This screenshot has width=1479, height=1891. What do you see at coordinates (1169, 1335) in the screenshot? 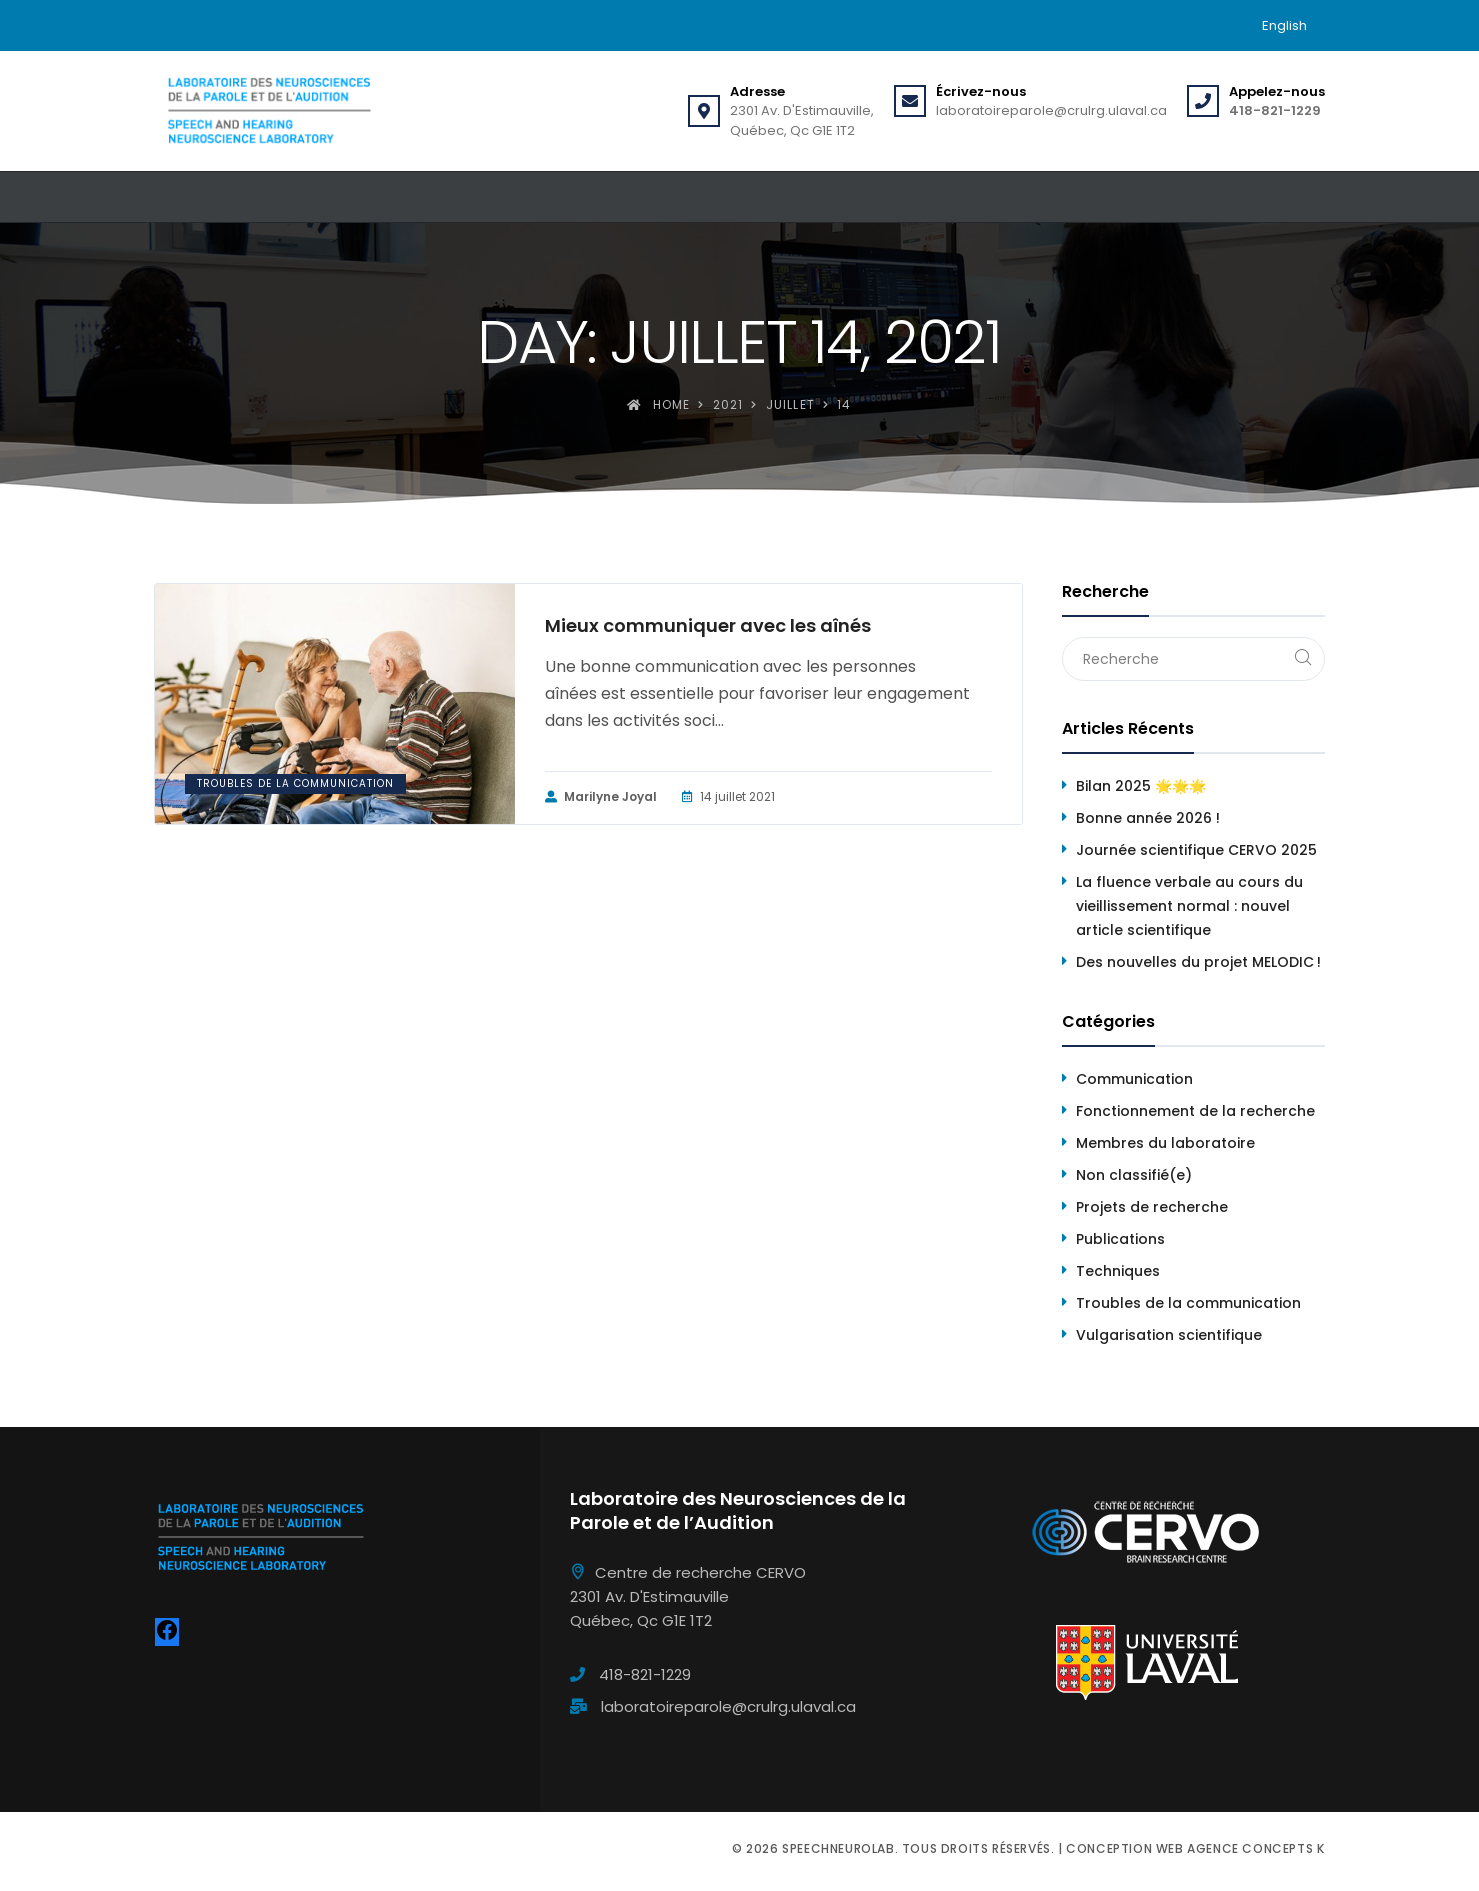
I see `Vulgarisation scientifique` at bounding box center [1169, 1335].